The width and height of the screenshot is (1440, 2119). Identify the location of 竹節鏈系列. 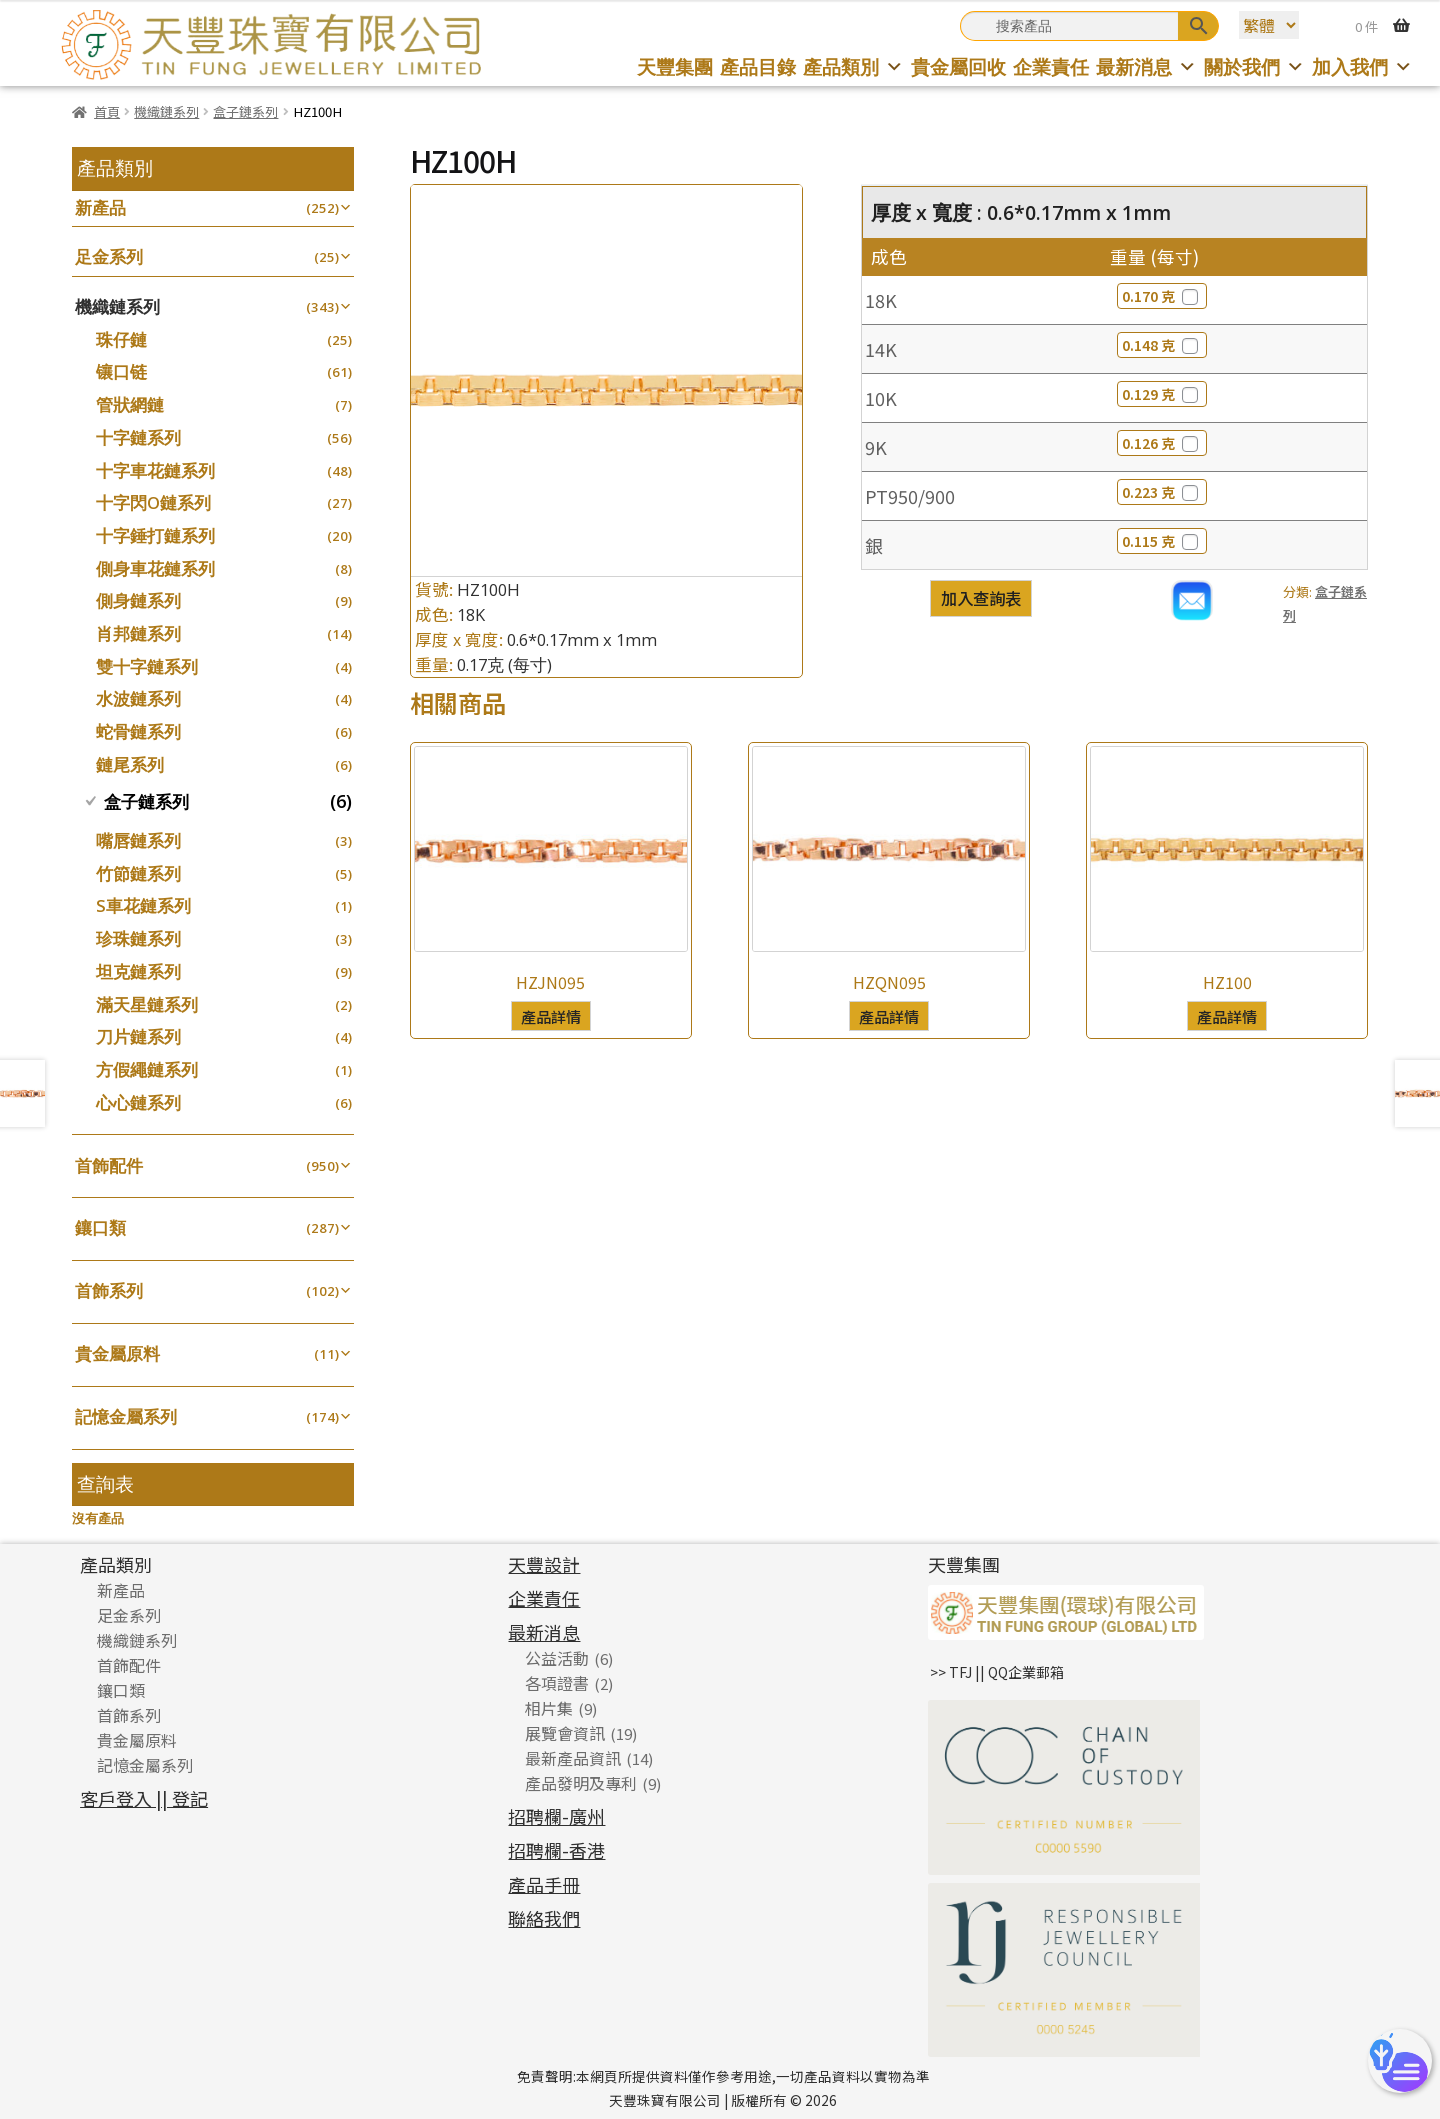
(138, 873).